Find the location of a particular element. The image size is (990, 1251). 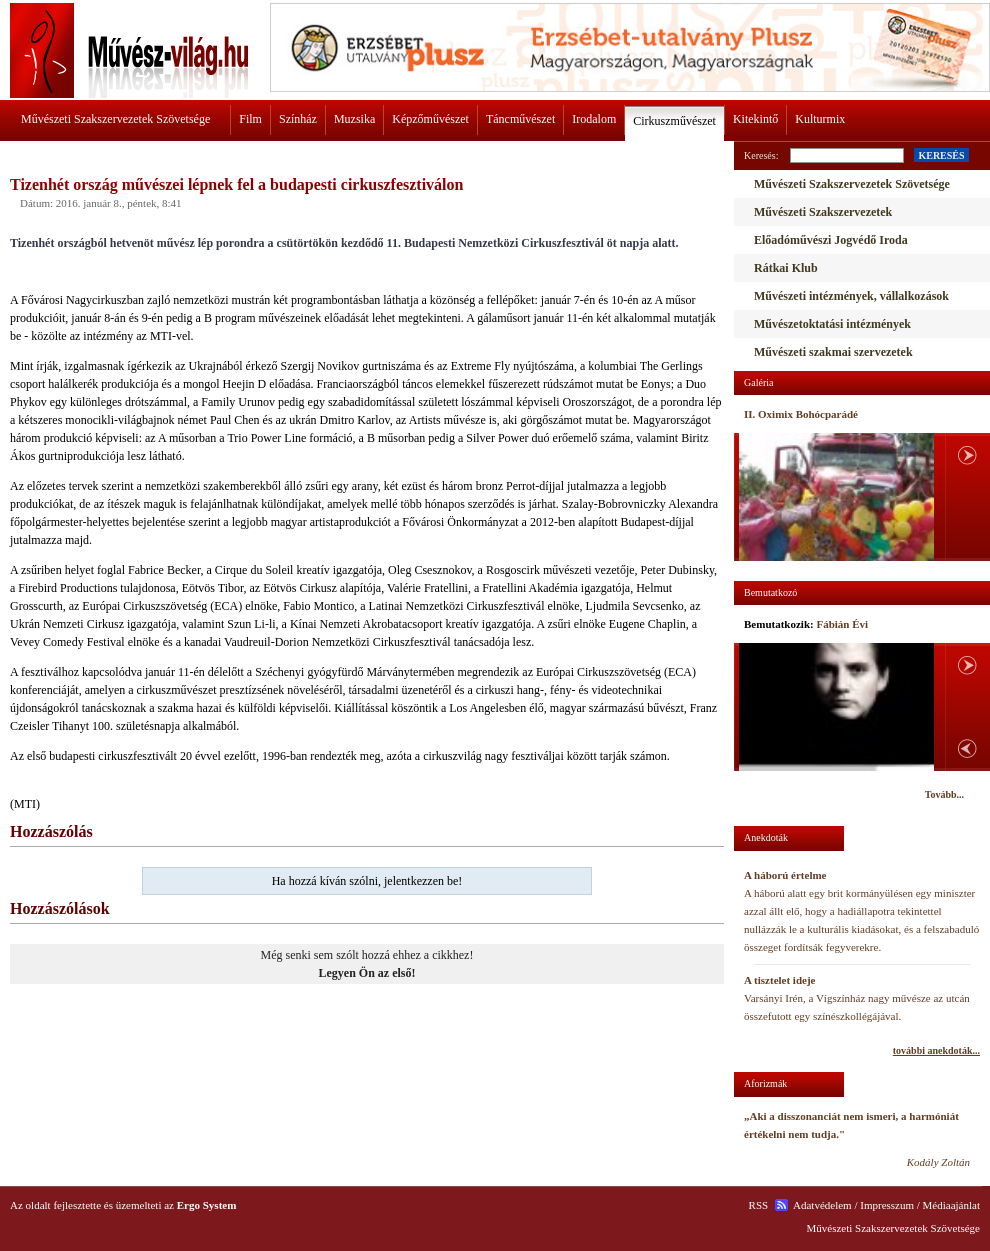

RSS is located at coordinates (759, 1205).